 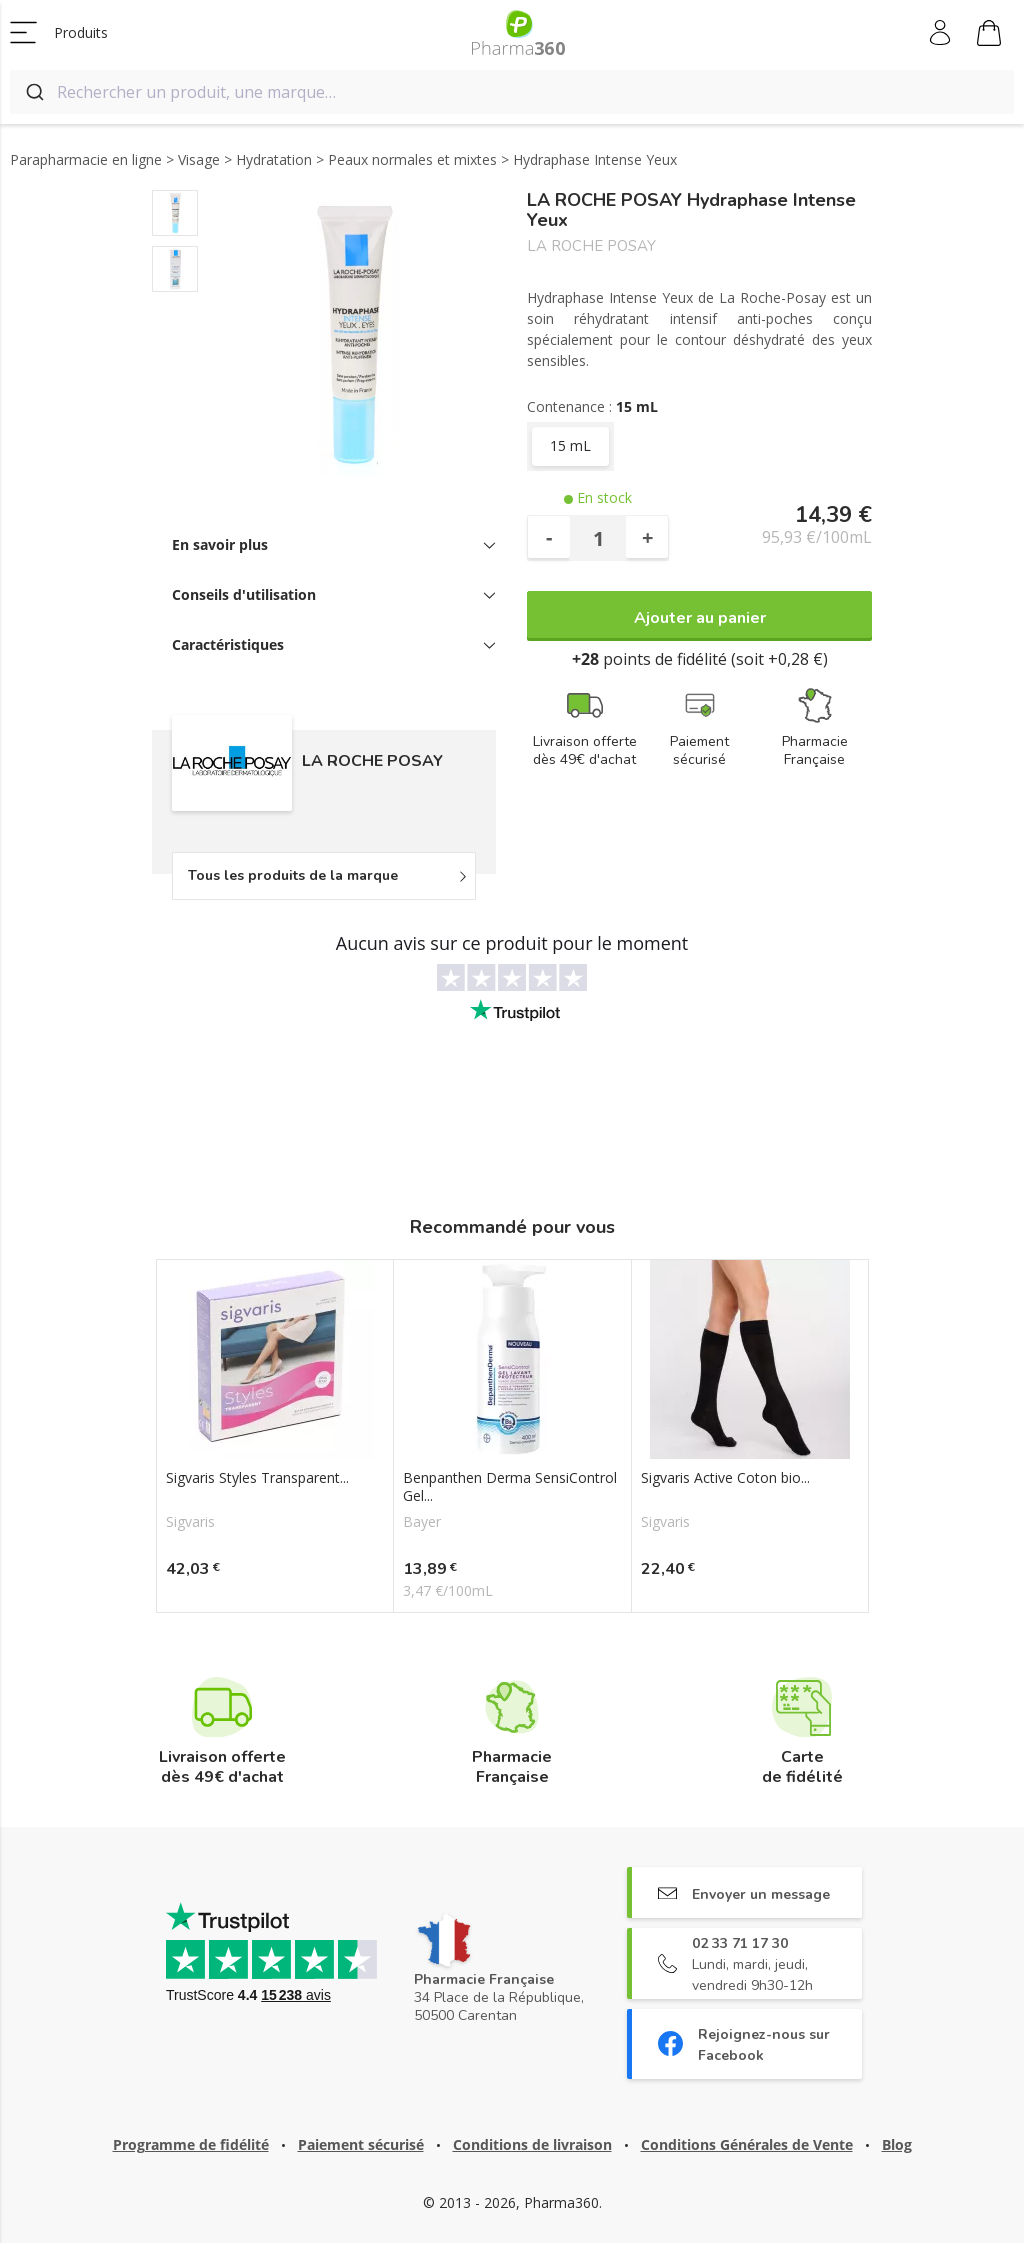 What do you see at coordinates (257, 1478) in the screenshot?
I see `Sigvaris Styles Transparent...` at bounding box center [257, 1478].